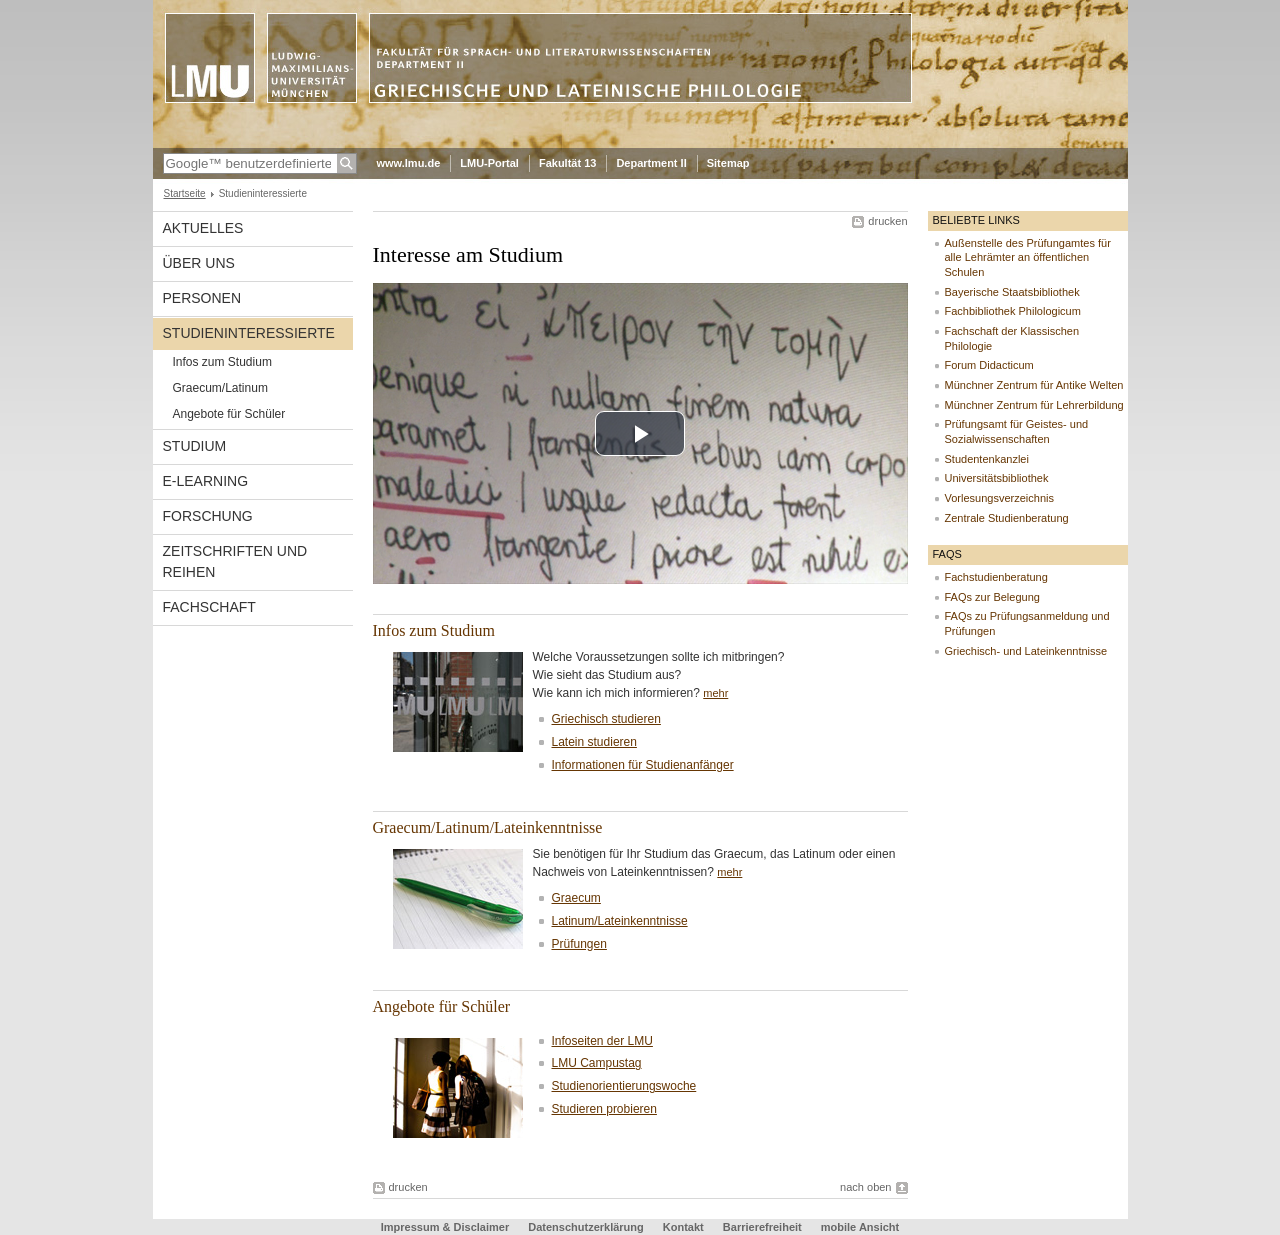 Image resolution: width=1280 pixels, height=1235 pixels. Describe the element at coordinates (865, 1187) in the screenshot. I see `nach oben` at that location.